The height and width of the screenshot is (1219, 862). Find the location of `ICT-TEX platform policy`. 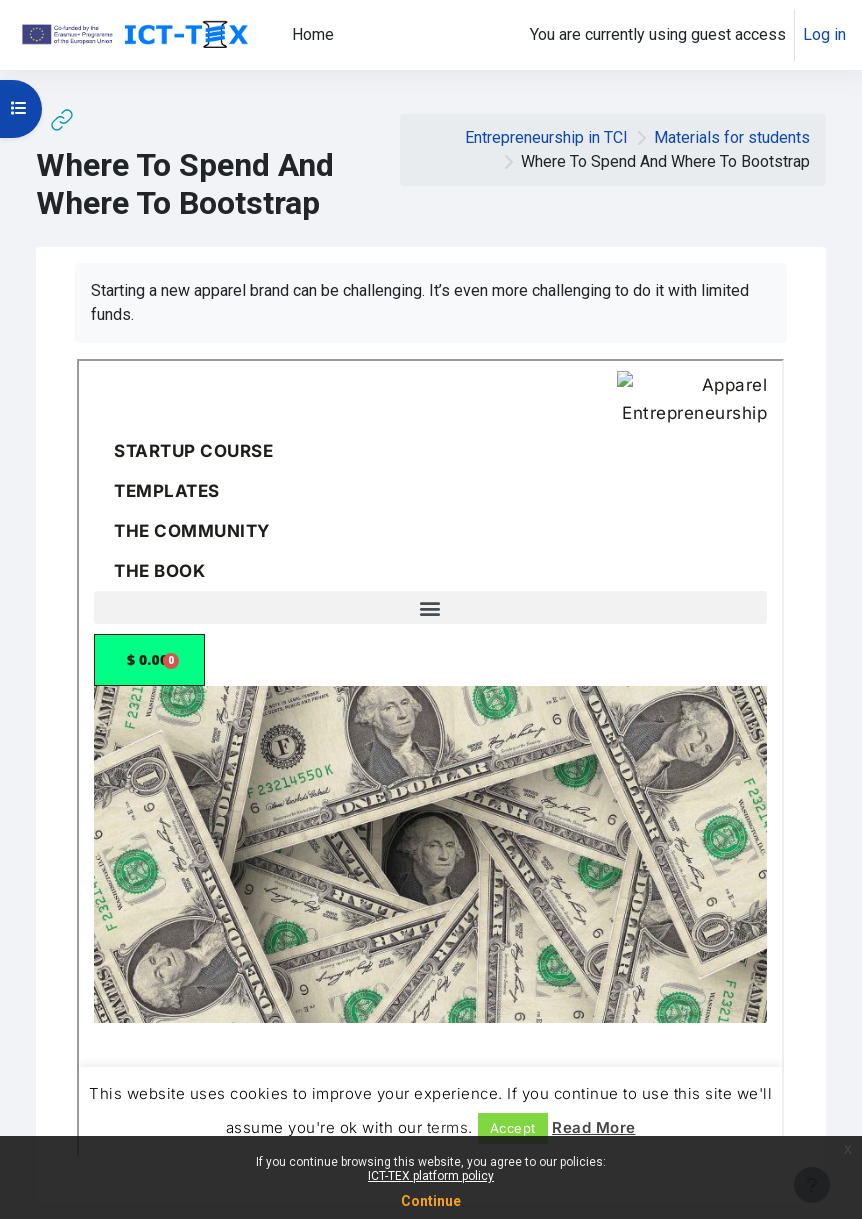

ICT-TEX platform policy is located at coordinates (431, 1176).